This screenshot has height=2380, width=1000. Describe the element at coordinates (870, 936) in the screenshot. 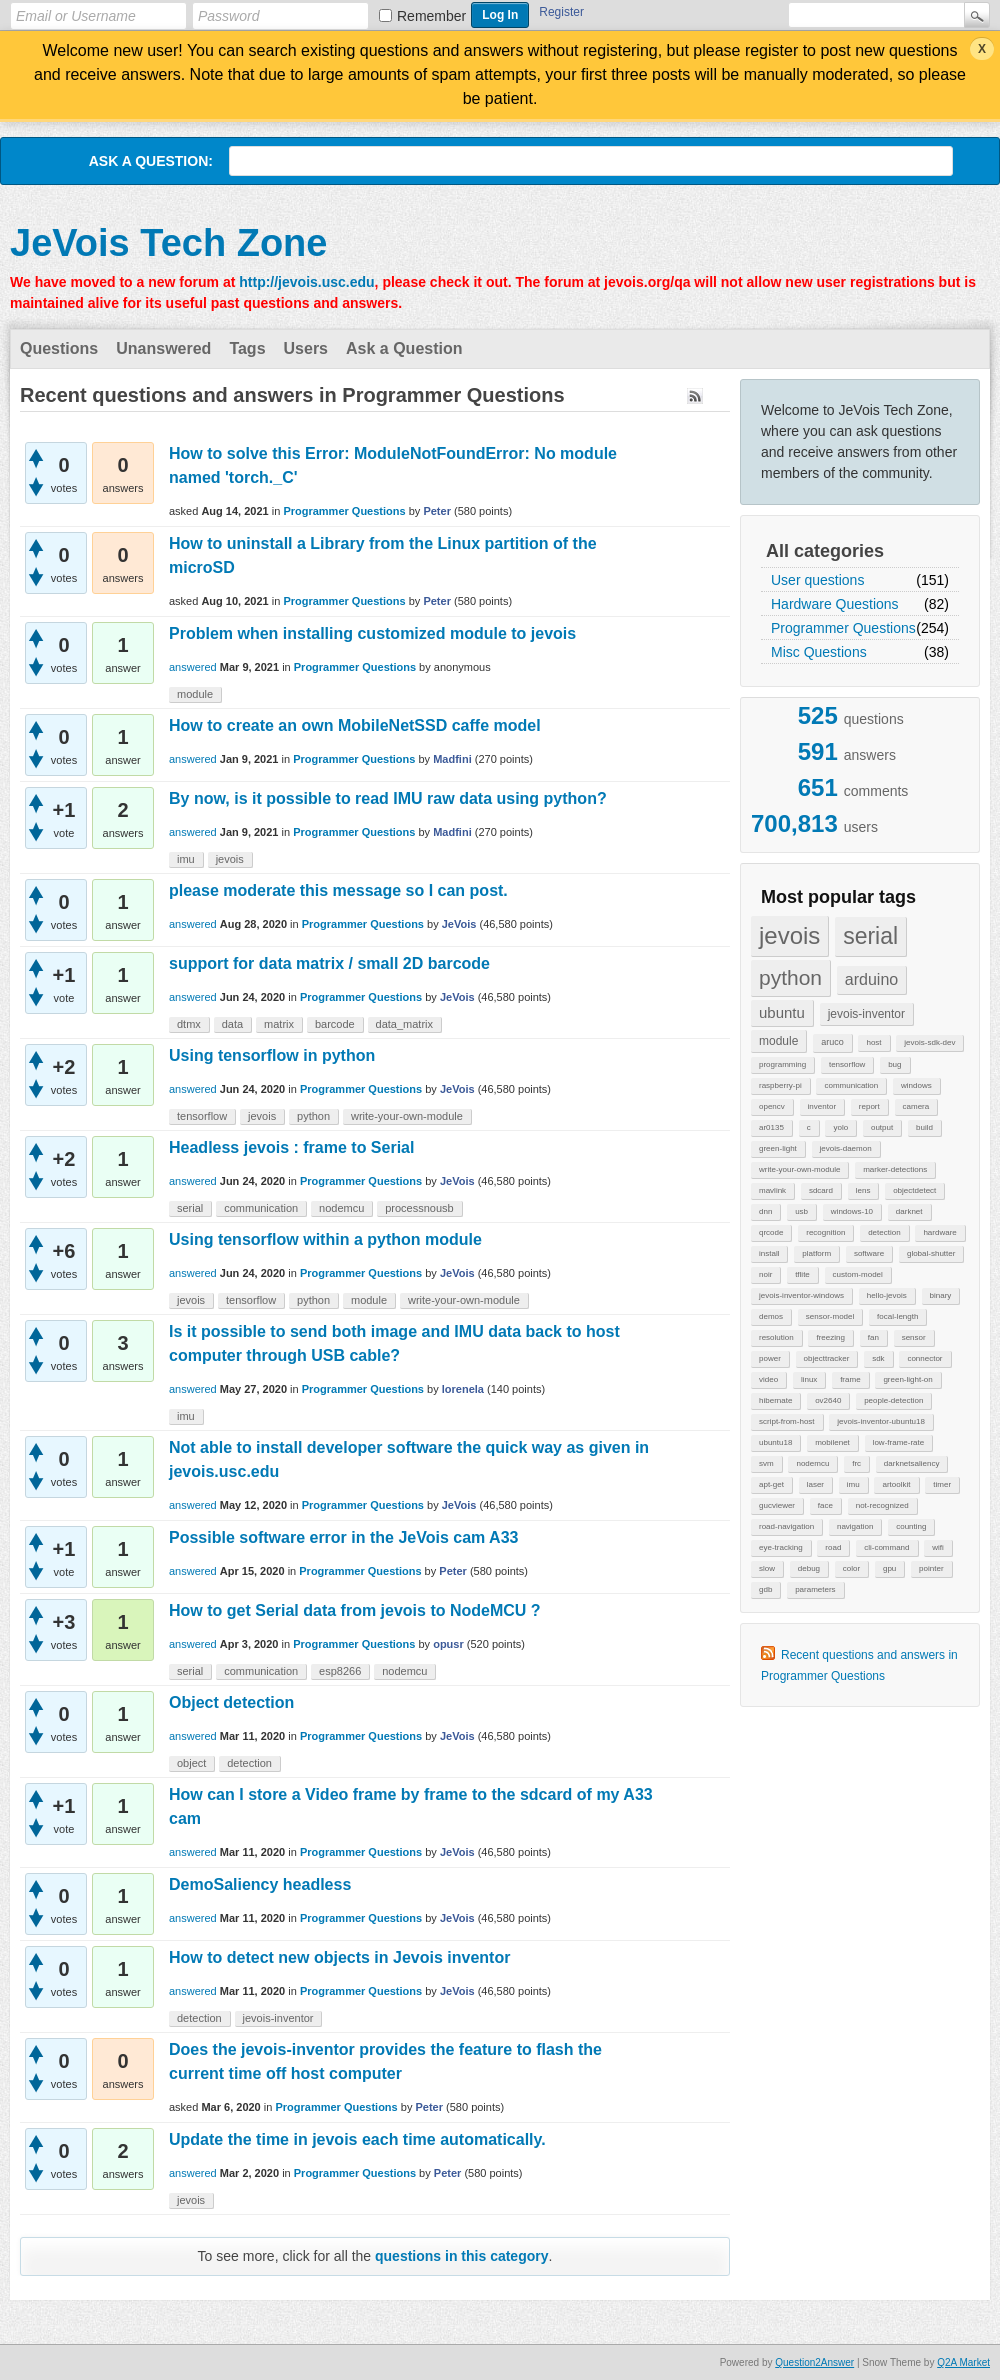

I see `serial` at that location.